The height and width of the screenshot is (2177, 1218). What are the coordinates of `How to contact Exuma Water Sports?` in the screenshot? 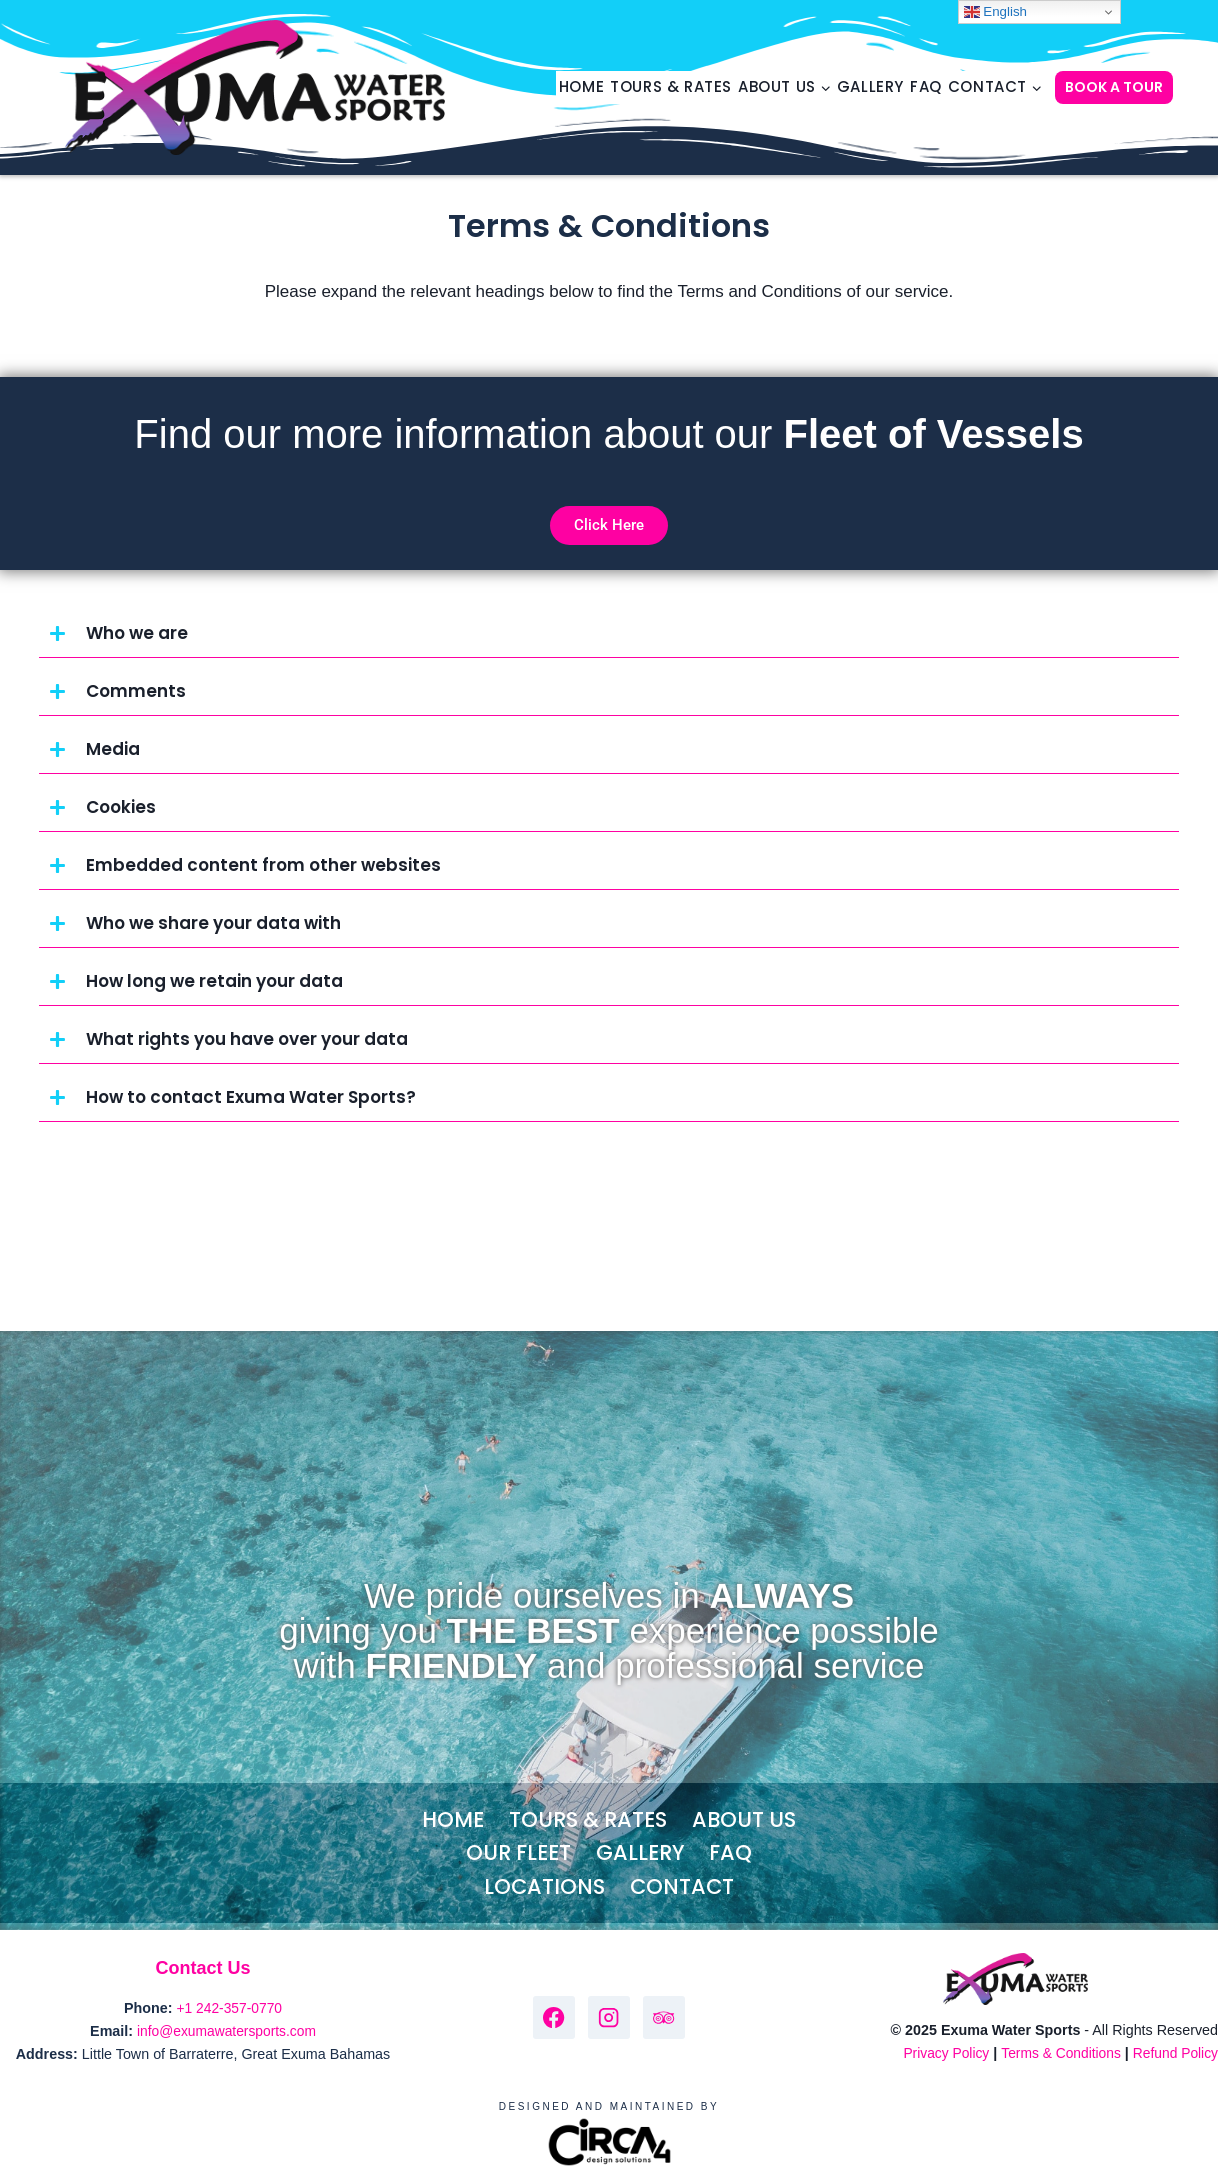 It's located at (251, 1097).